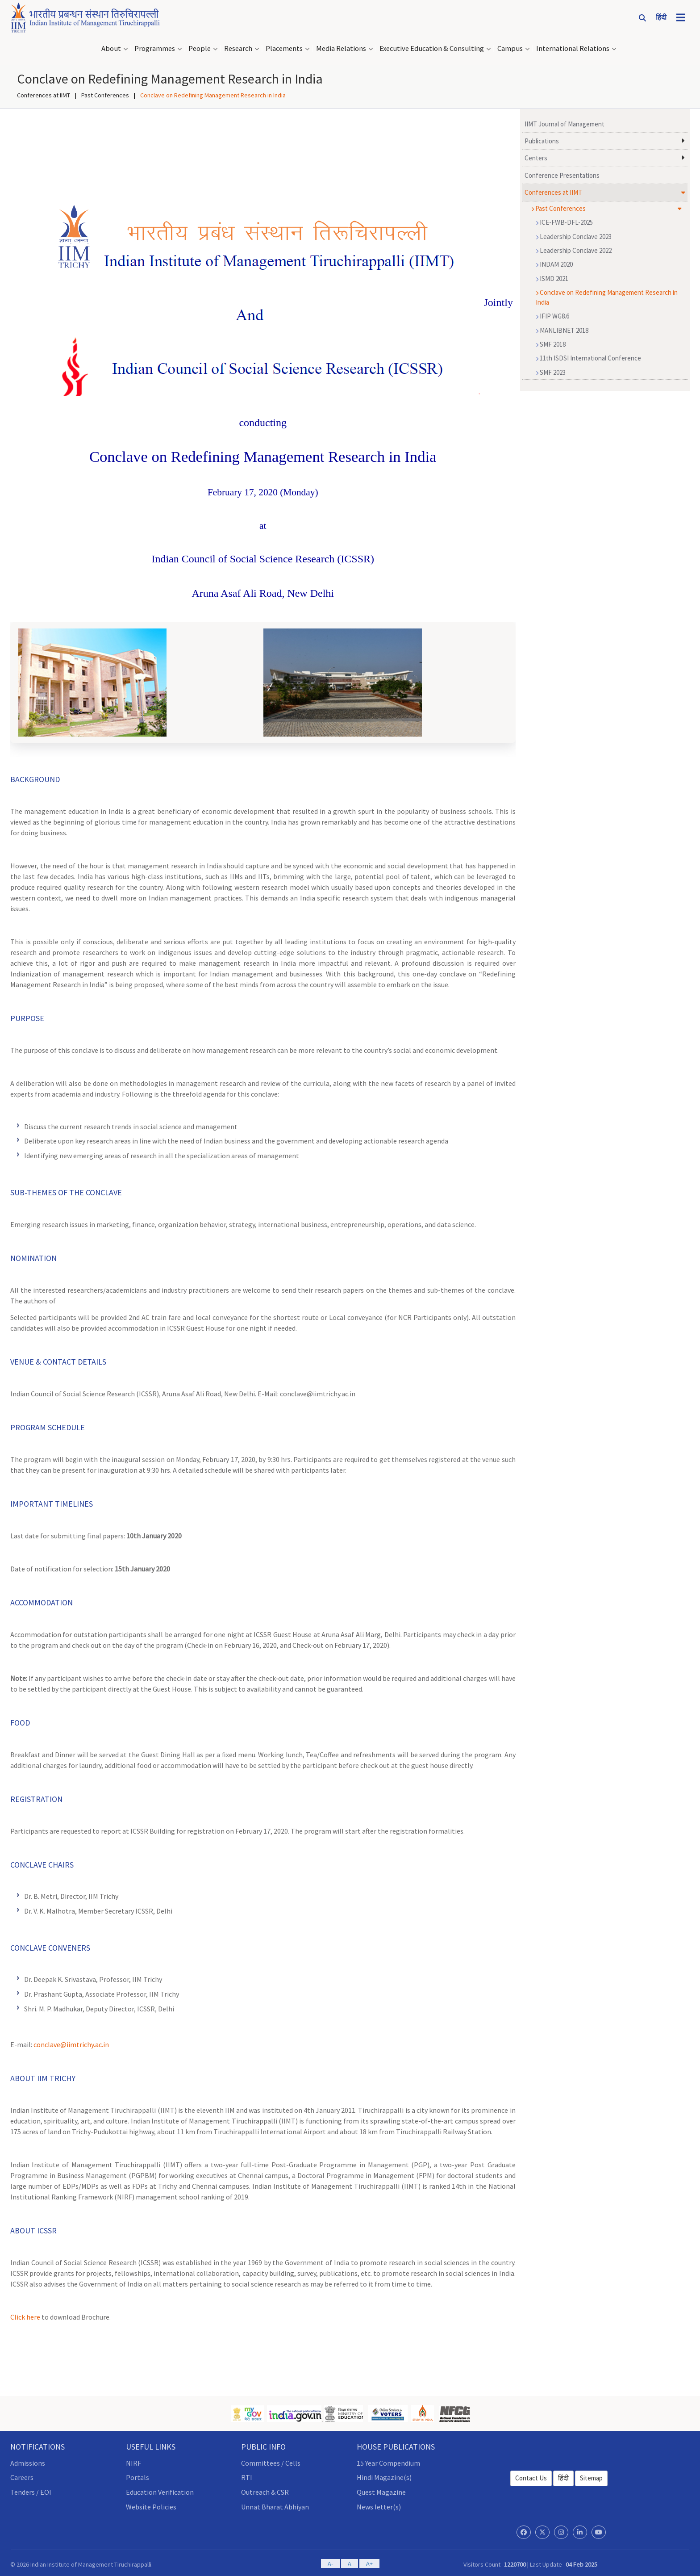 The width and height of the screenshot is (700, 2576). I want to click on 15 Year Compendium, so click(388, 2461).